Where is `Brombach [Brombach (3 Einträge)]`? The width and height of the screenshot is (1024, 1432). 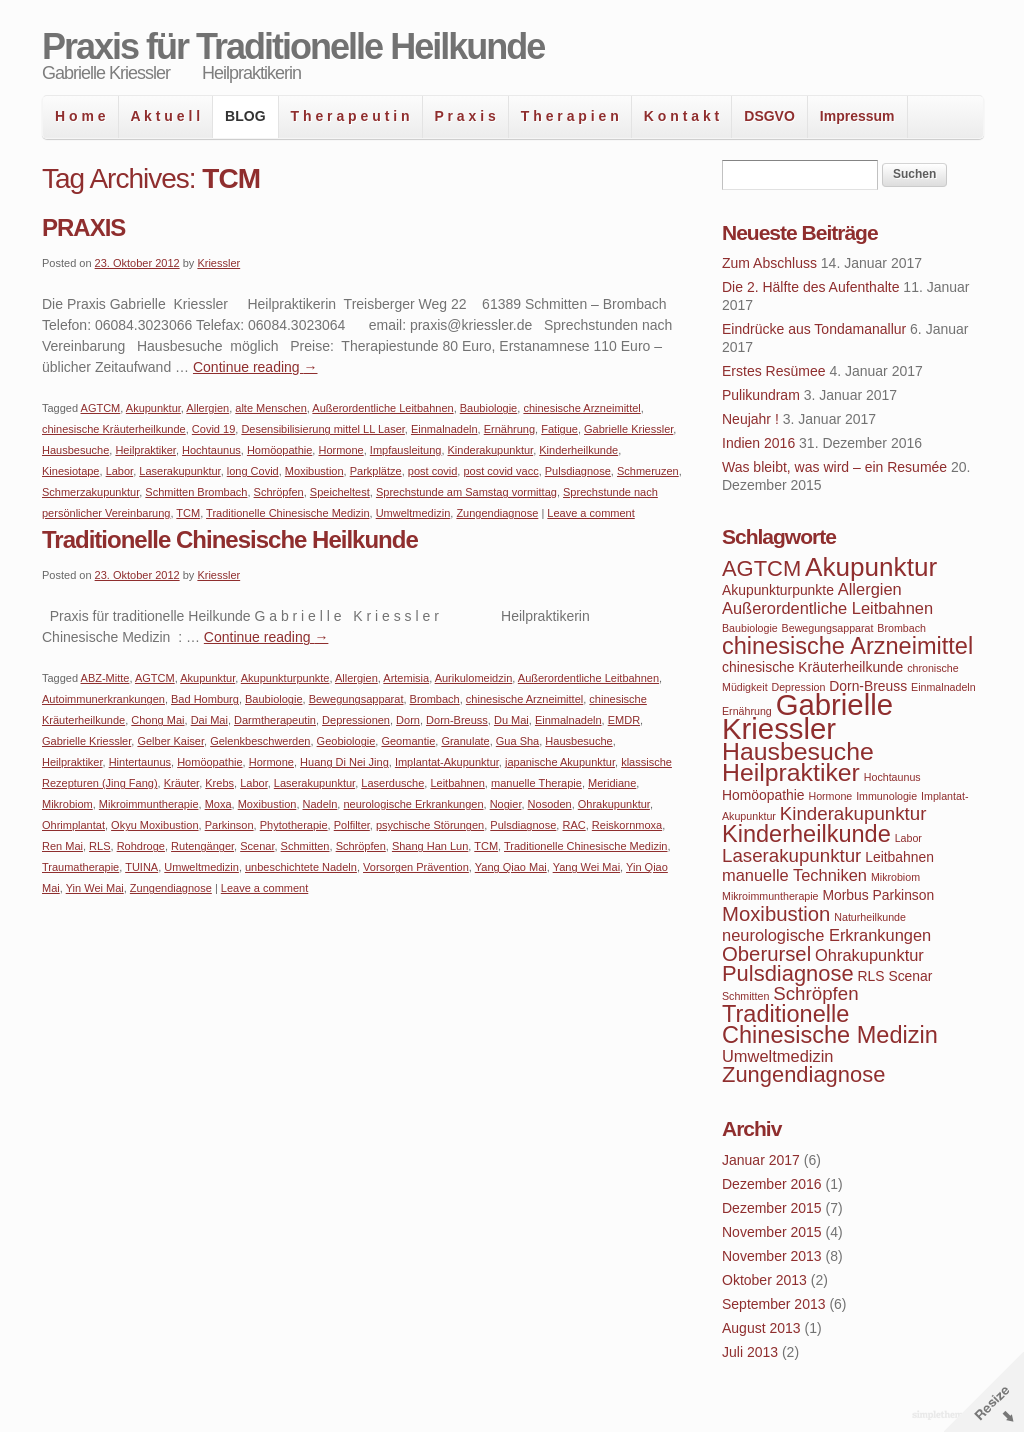 Brombach [Brombach (3 Einträge)] is located at coordinates (901, 628).